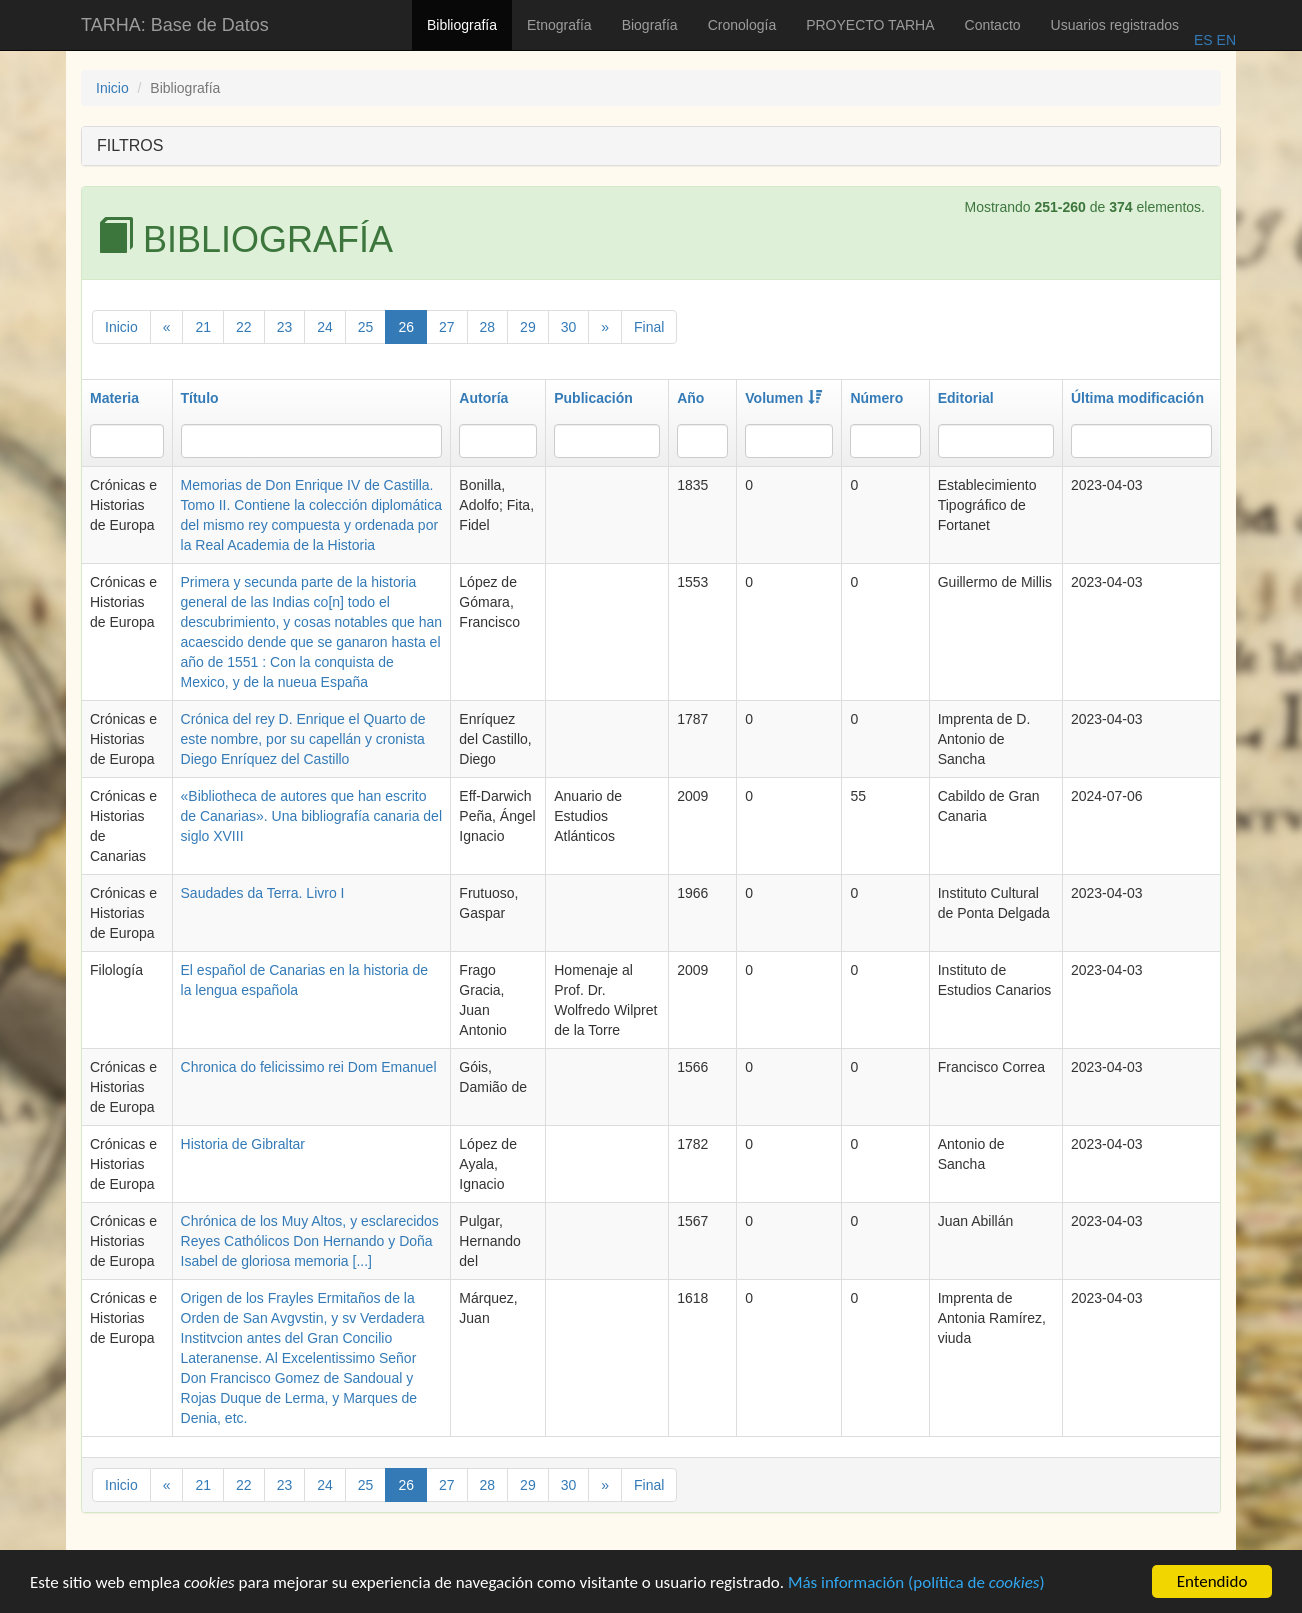 This screenshot has height=1613, width=1302. What do you see at coordinates (303, 739) in the screenshot?
I see `Crónica del rey D. Enrique el Quarto de este nombre, por su capellán y cronista Diego Enríquez del Castillo` at bounding box center [303, 739].